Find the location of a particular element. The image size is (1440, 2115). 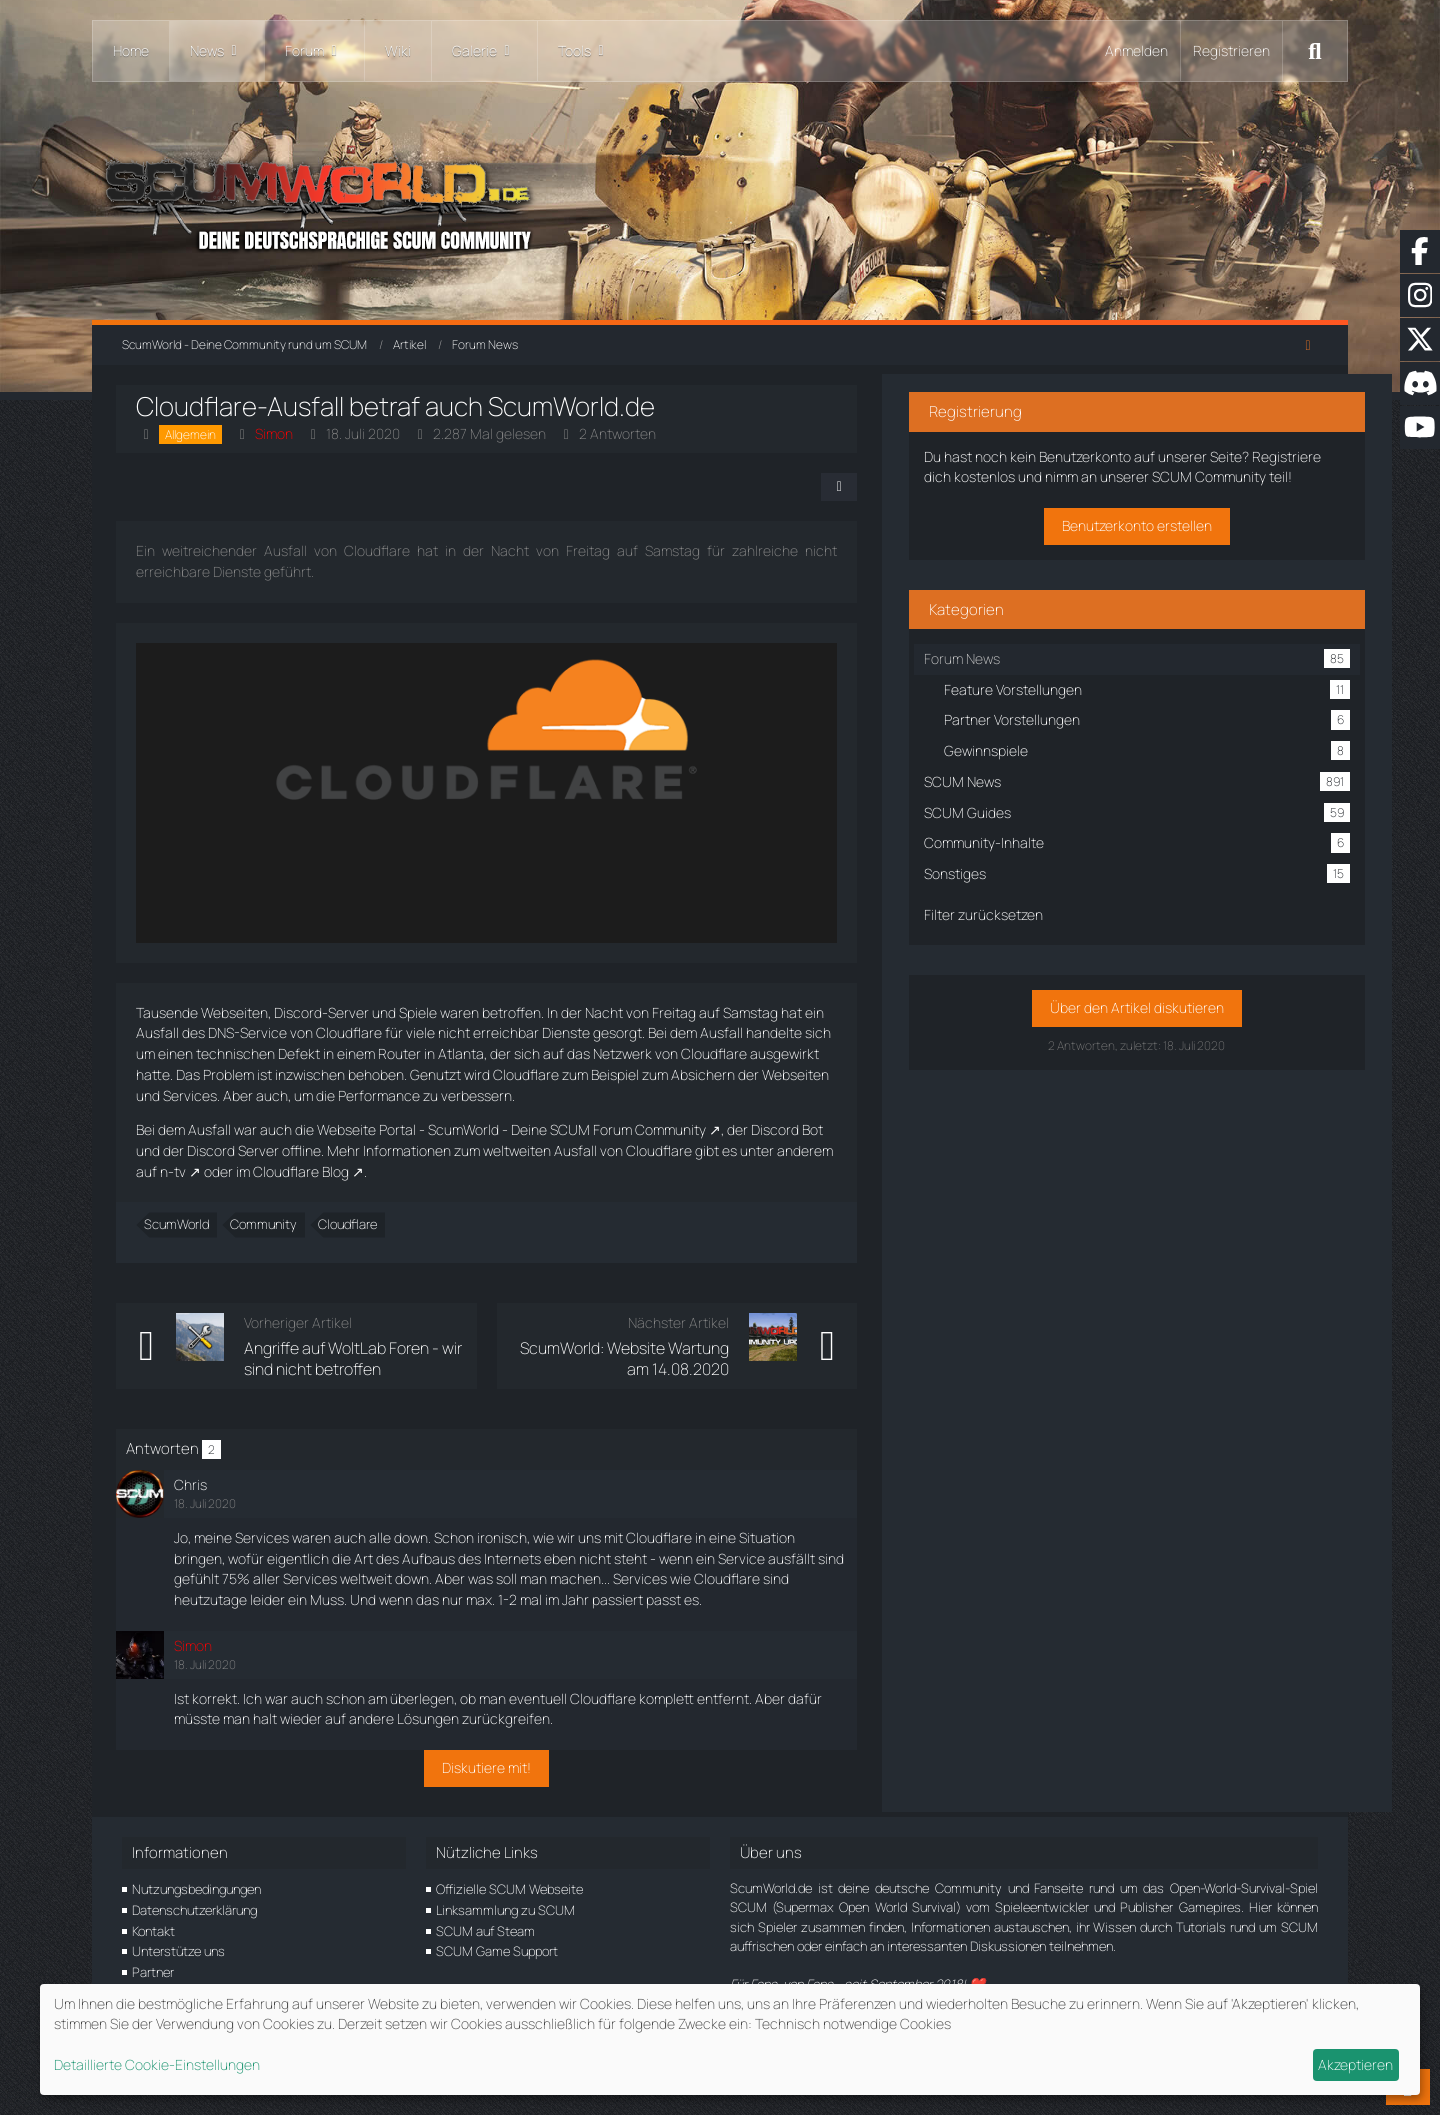

Partner is located at coordinates (153, 1972).